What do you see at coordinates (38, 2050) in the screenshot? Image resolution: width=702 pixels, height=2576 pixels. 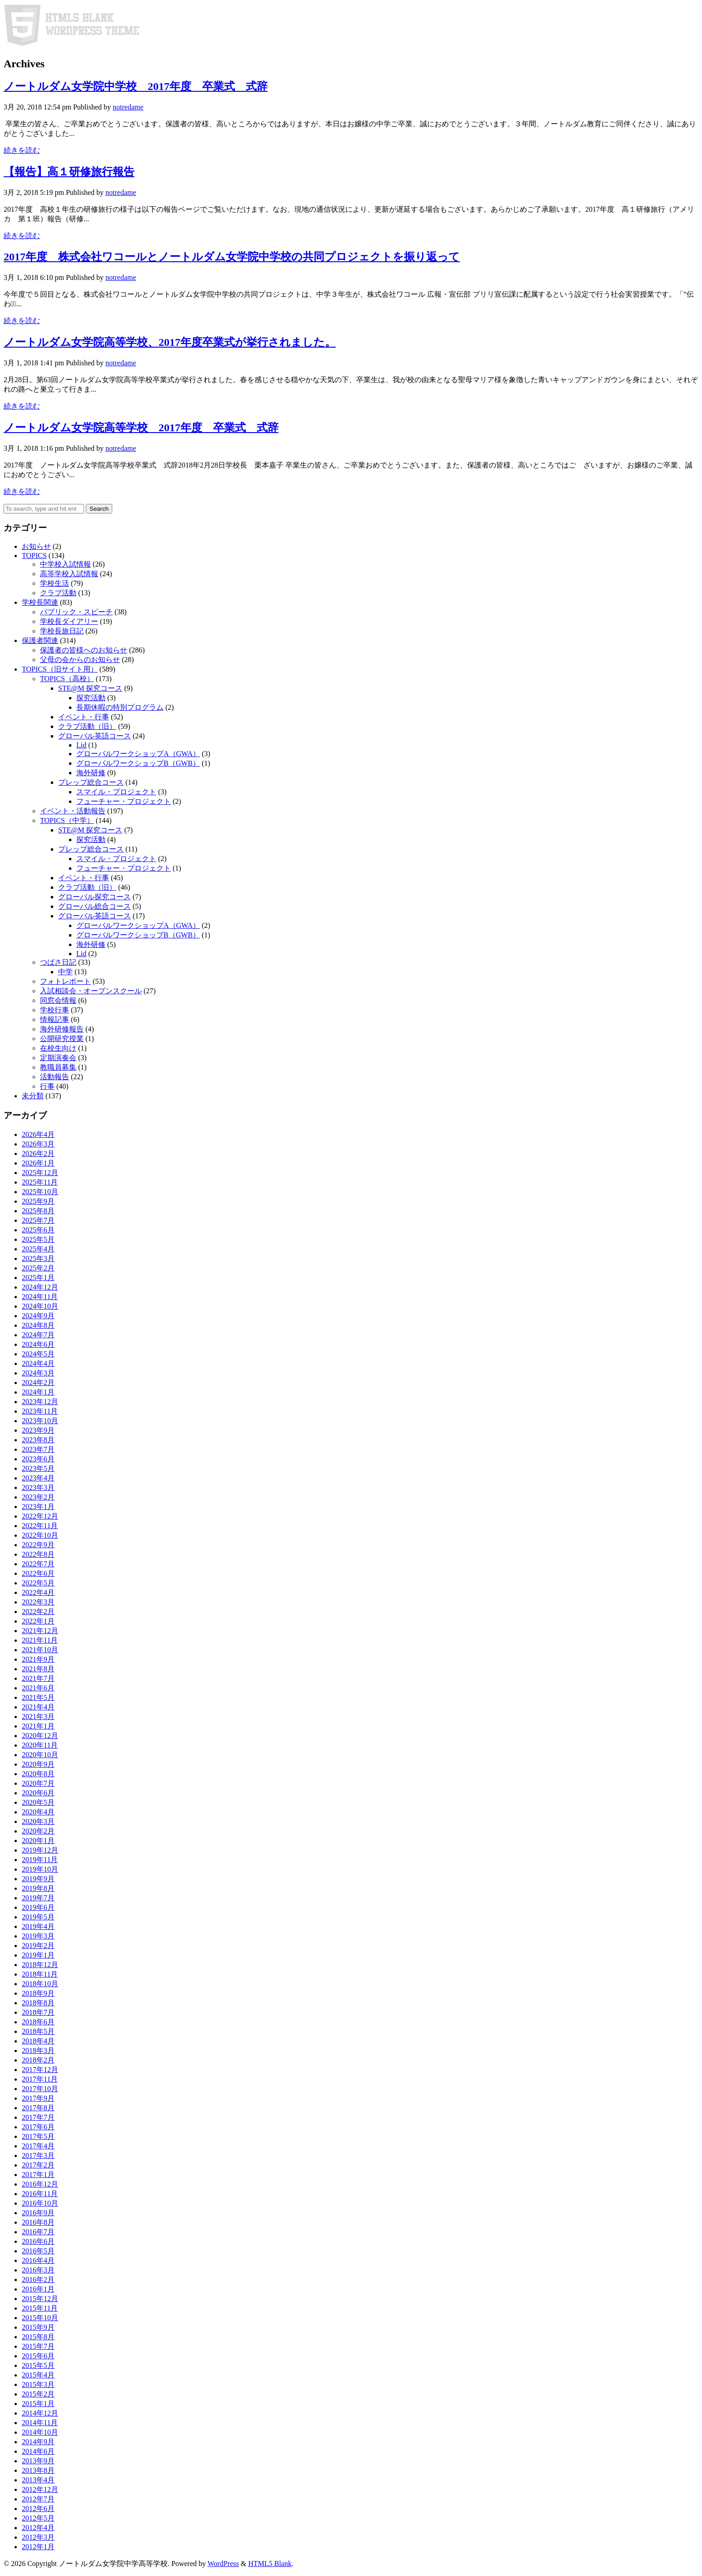 I see `2018年3月` at bounding box center [38, 2050].